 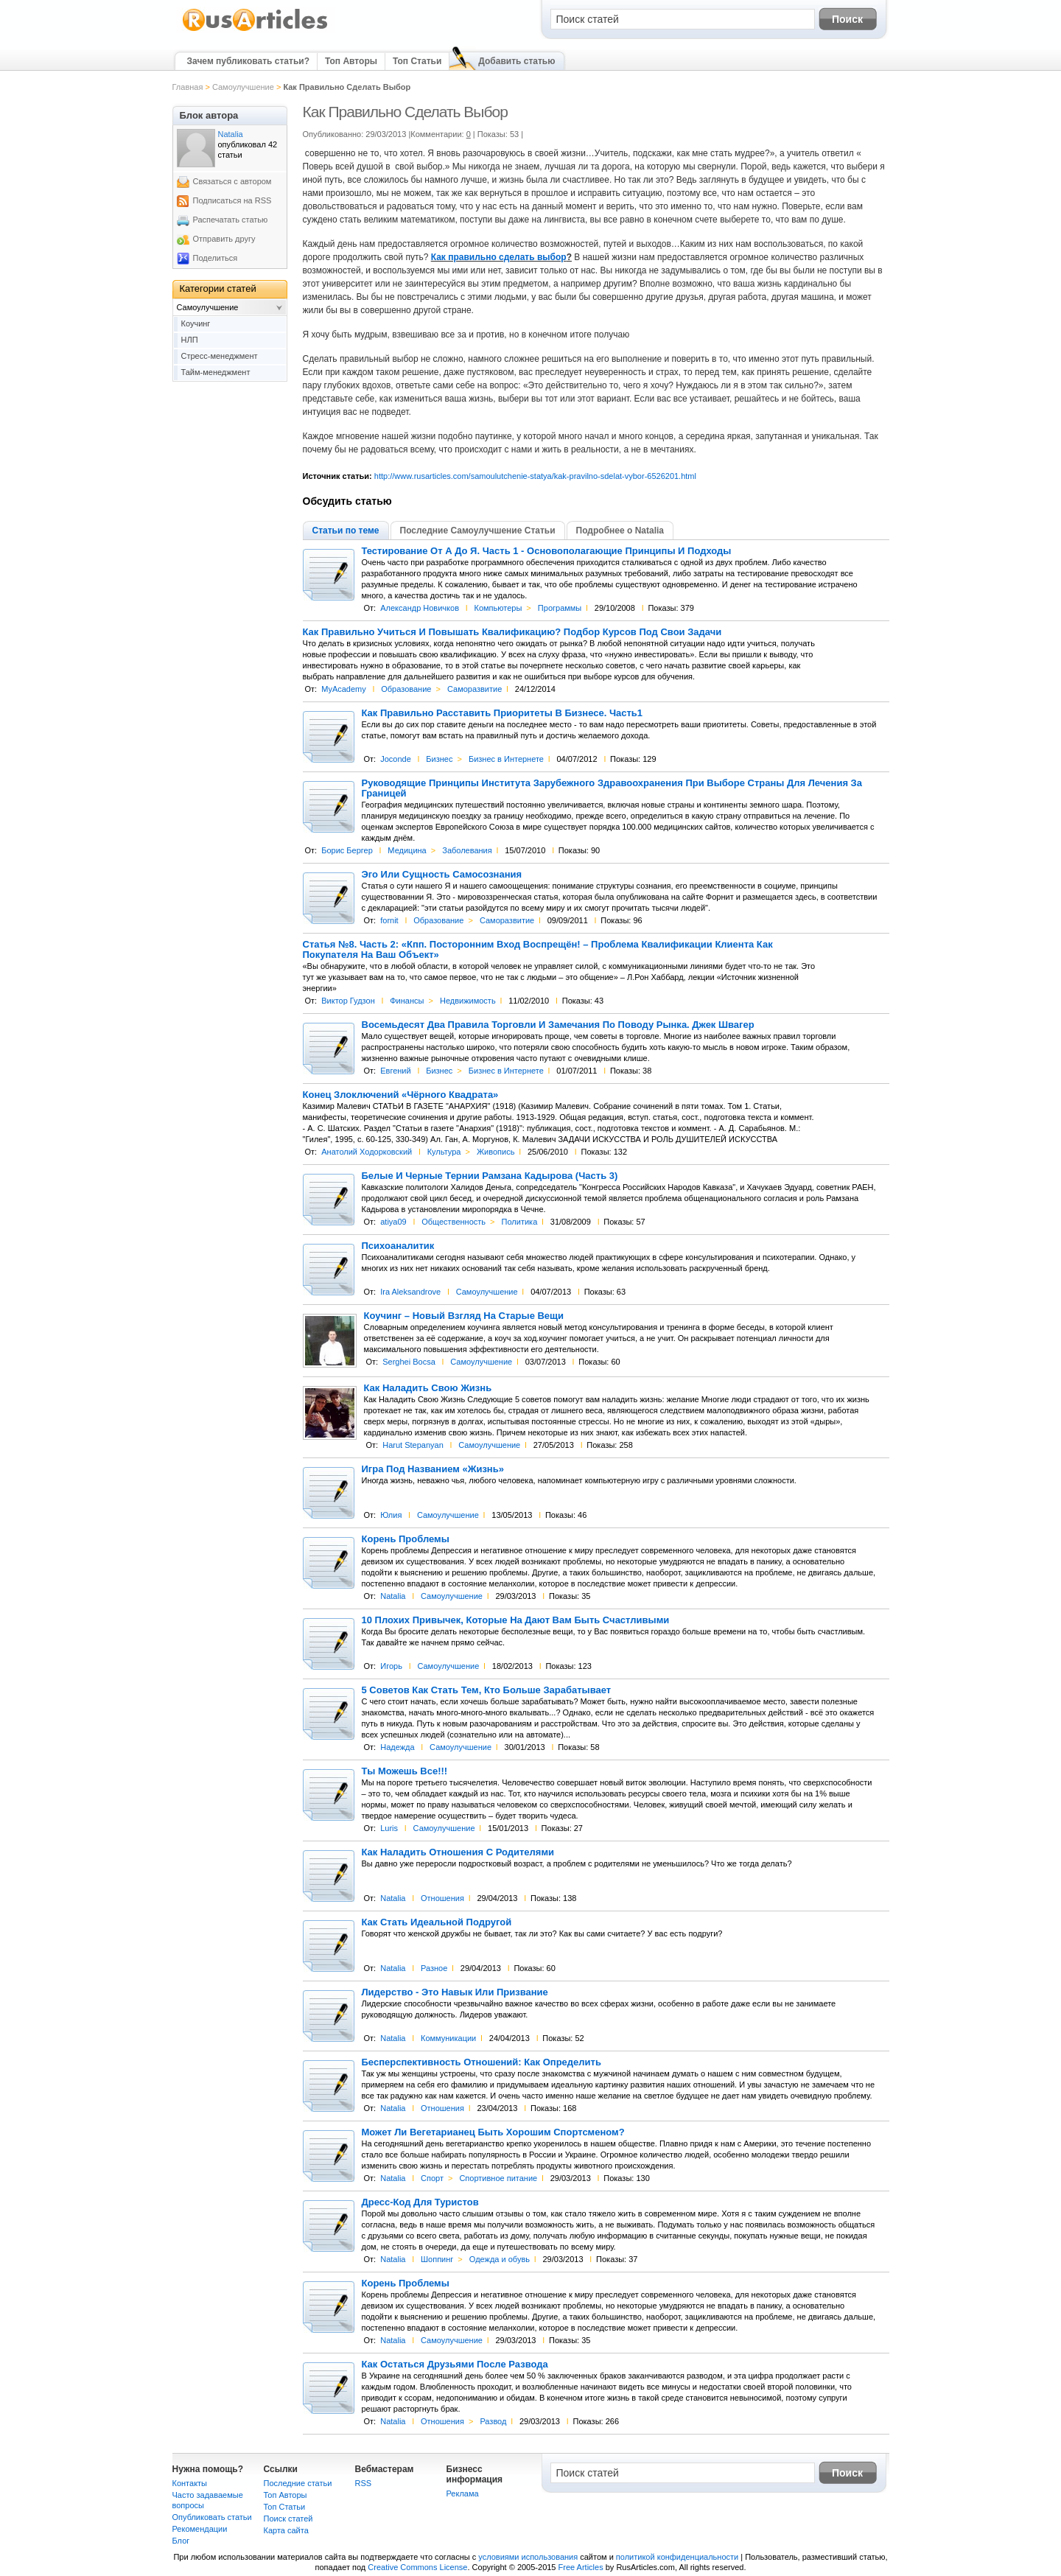 What do you see at coordinates (612, 788) in the screenshot?
I see `Руководящие Принципы Института Зарубежного Здравоохранения При Выборе Страны Для Лечения За Границей` at bounding box center [612, 788].